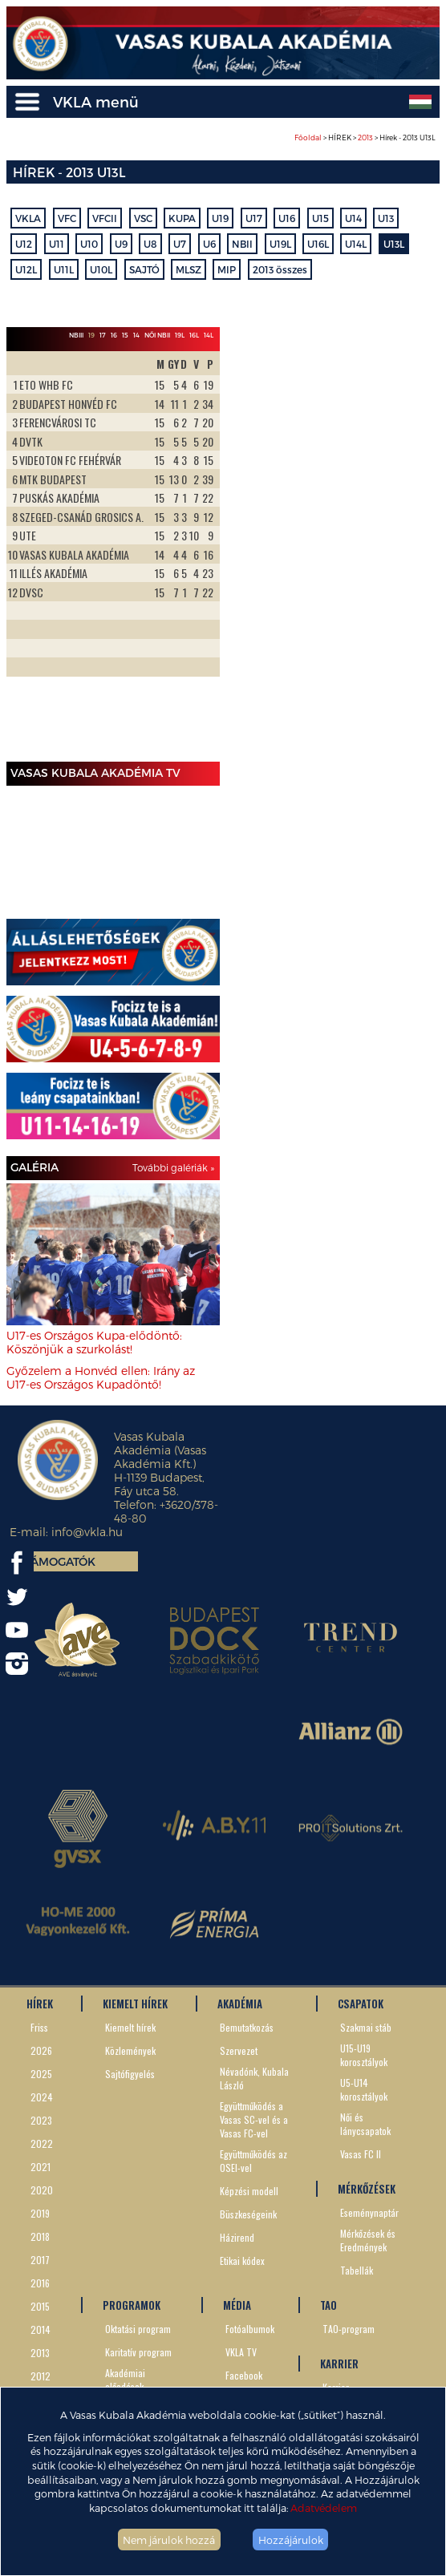 The image size is (446, 2576). I want to click on 19L, so click(179, 335).